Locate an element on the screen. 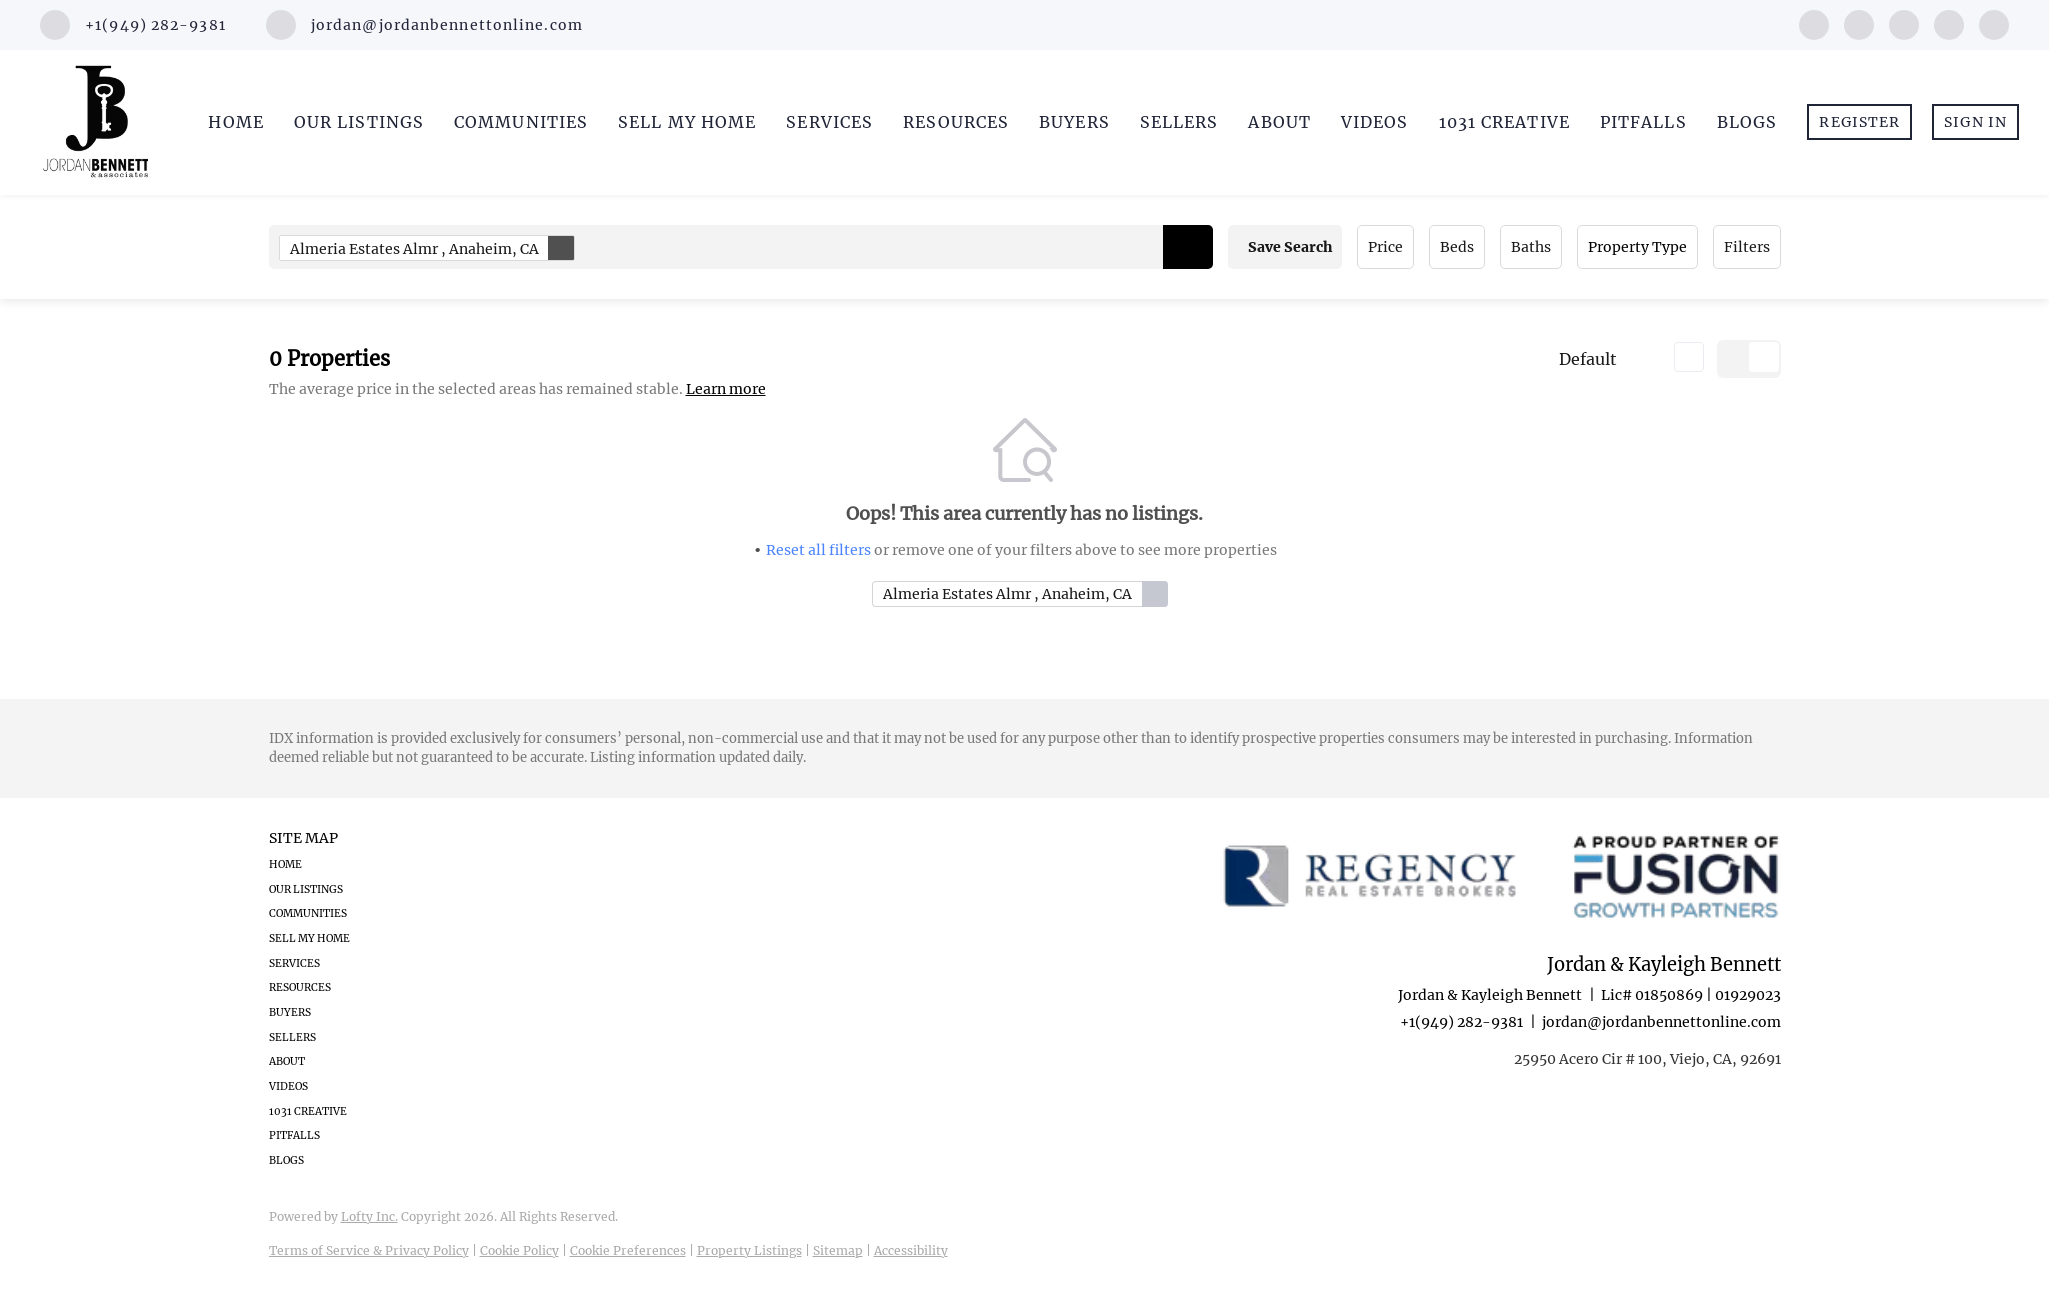  +1(949) 282-9381 is located at coordinates (1461, 1022).